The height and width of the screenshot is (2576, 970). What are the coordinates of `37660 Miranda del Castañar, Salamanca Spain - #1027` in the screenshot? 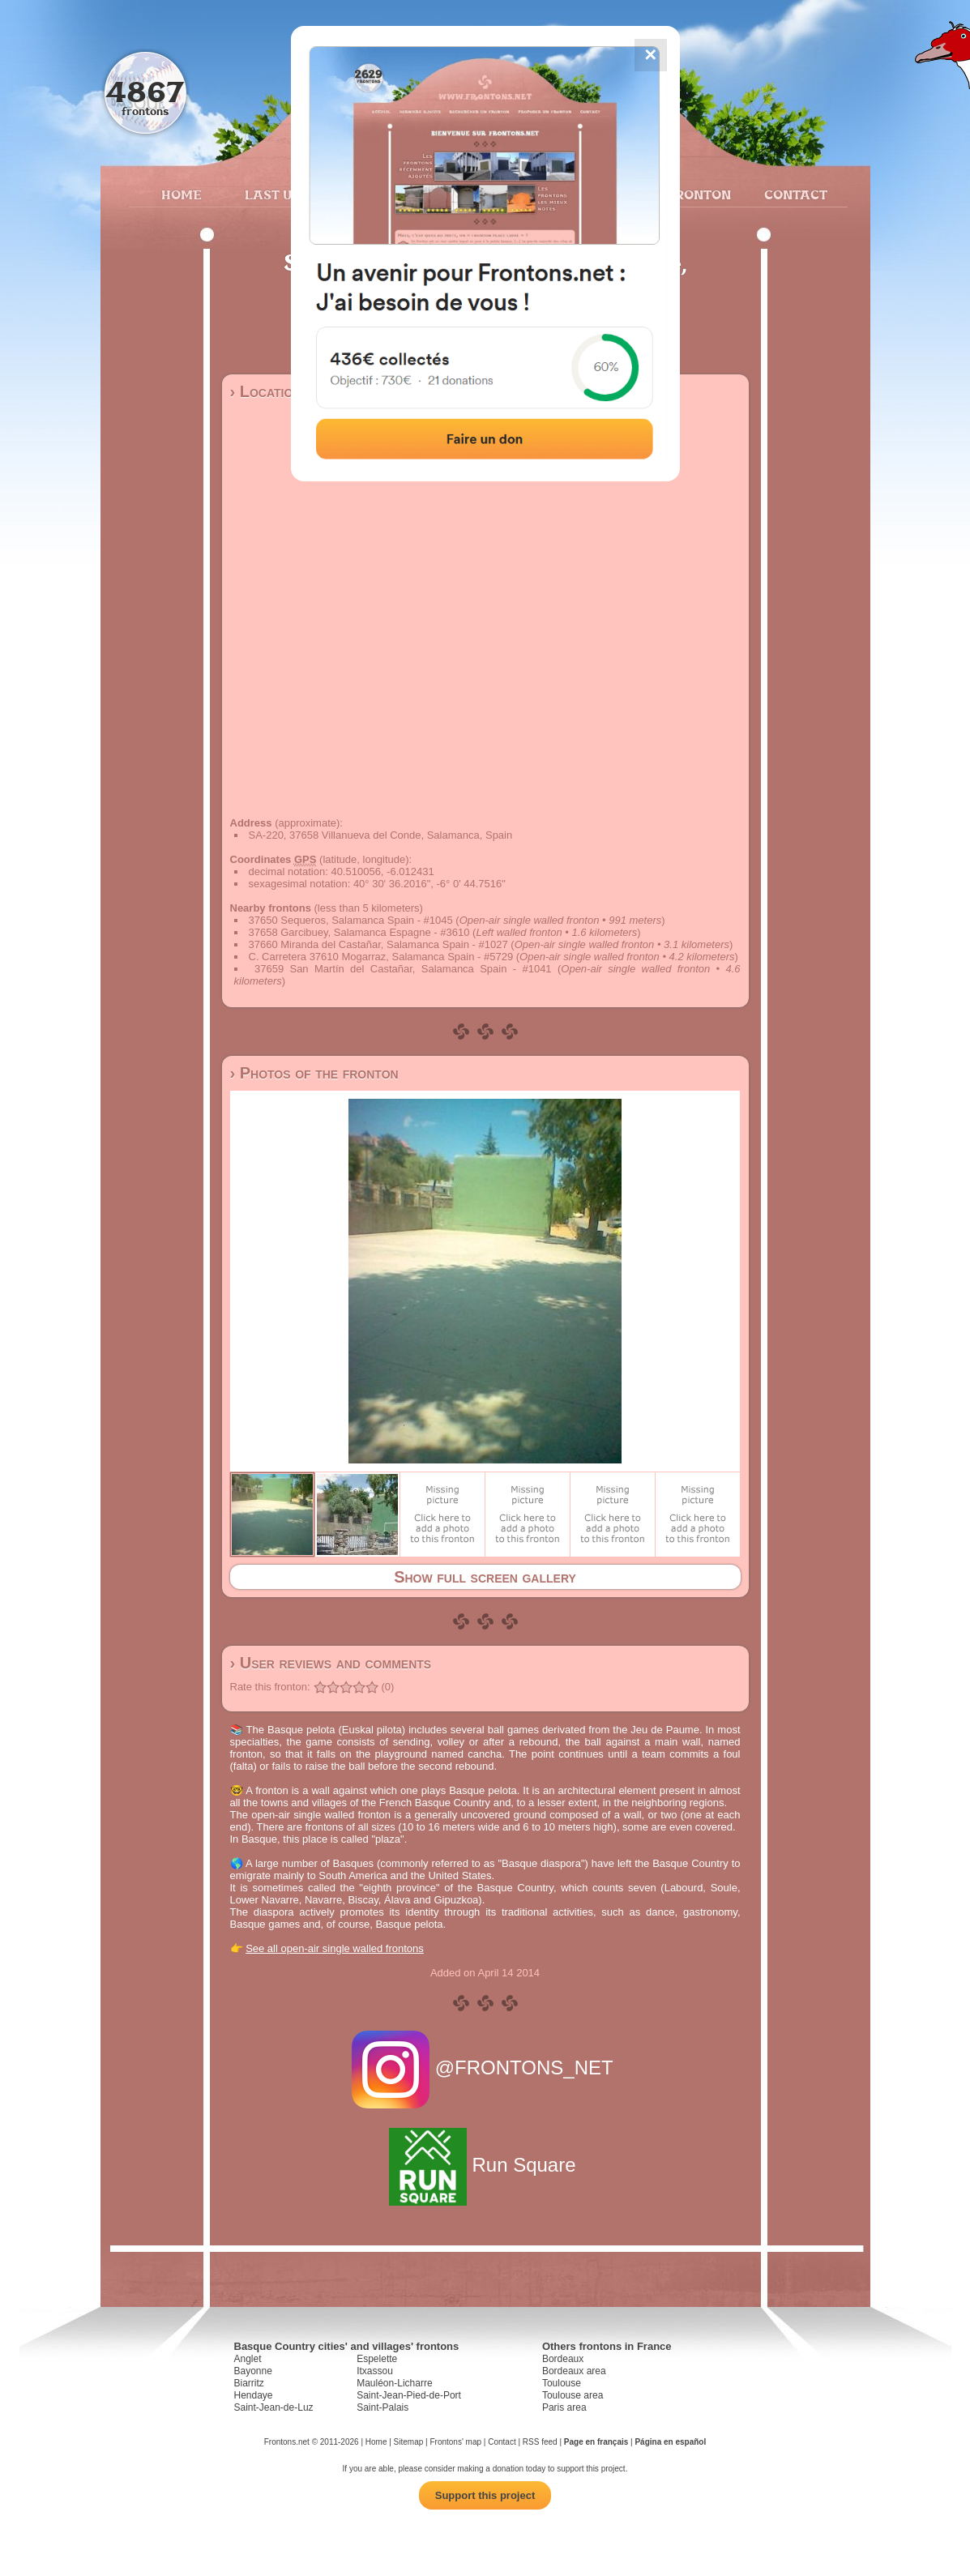 It's located at (378, 944).